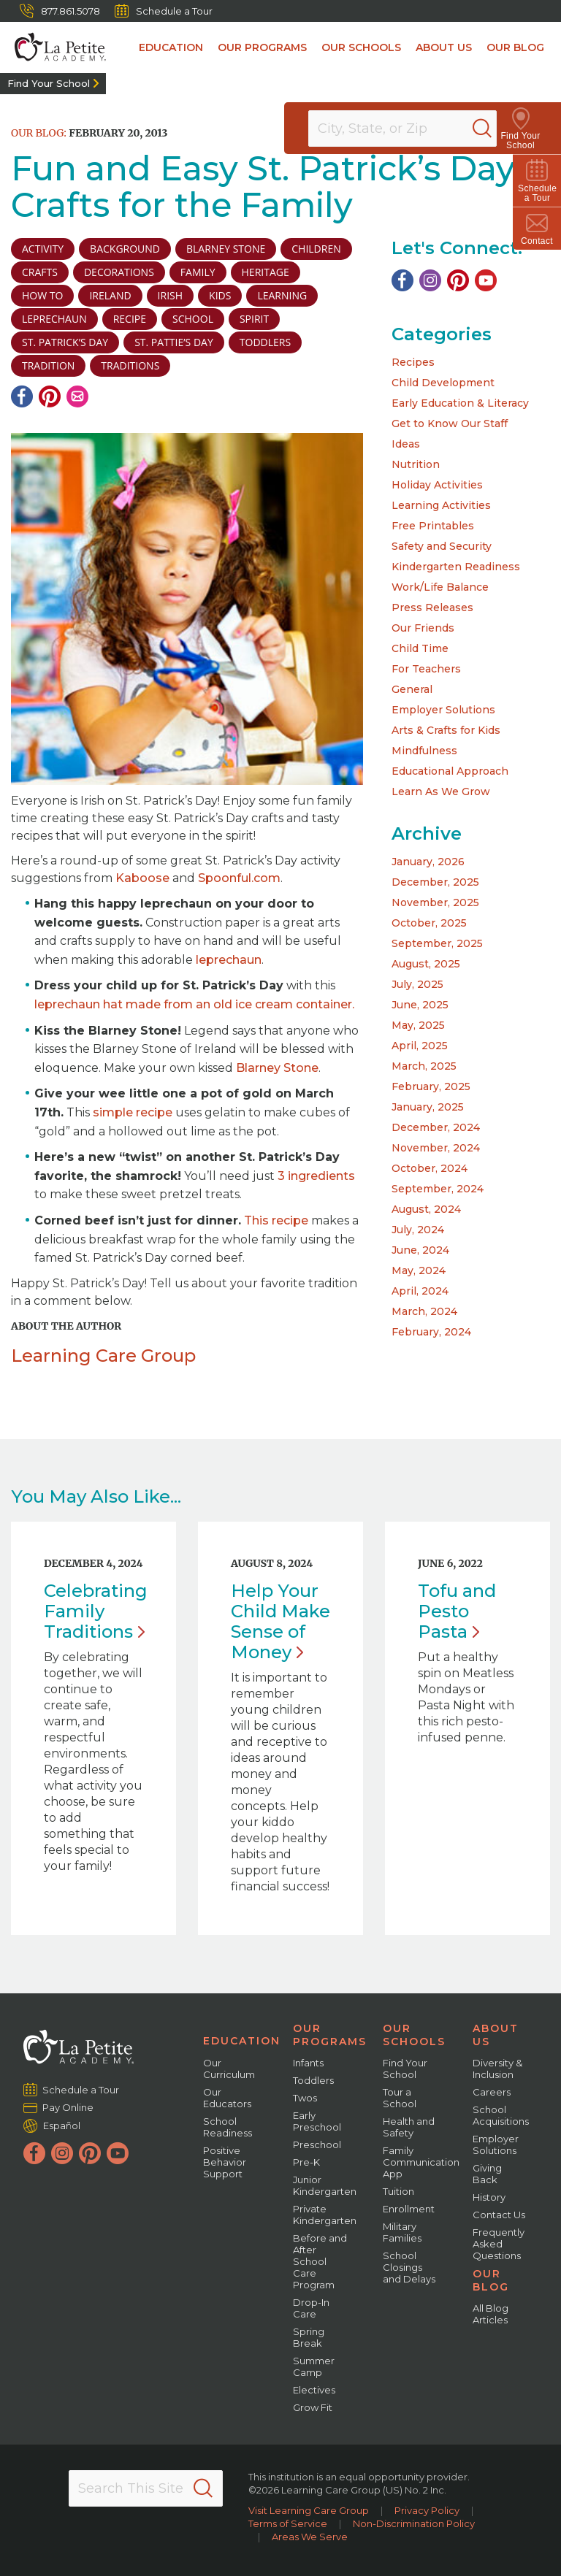 This screenshot has height=2576, width=561. What do you see at coordinates (305, 2098) in the screenshot?
I see `Twos` at bounding box center [305, 2098].